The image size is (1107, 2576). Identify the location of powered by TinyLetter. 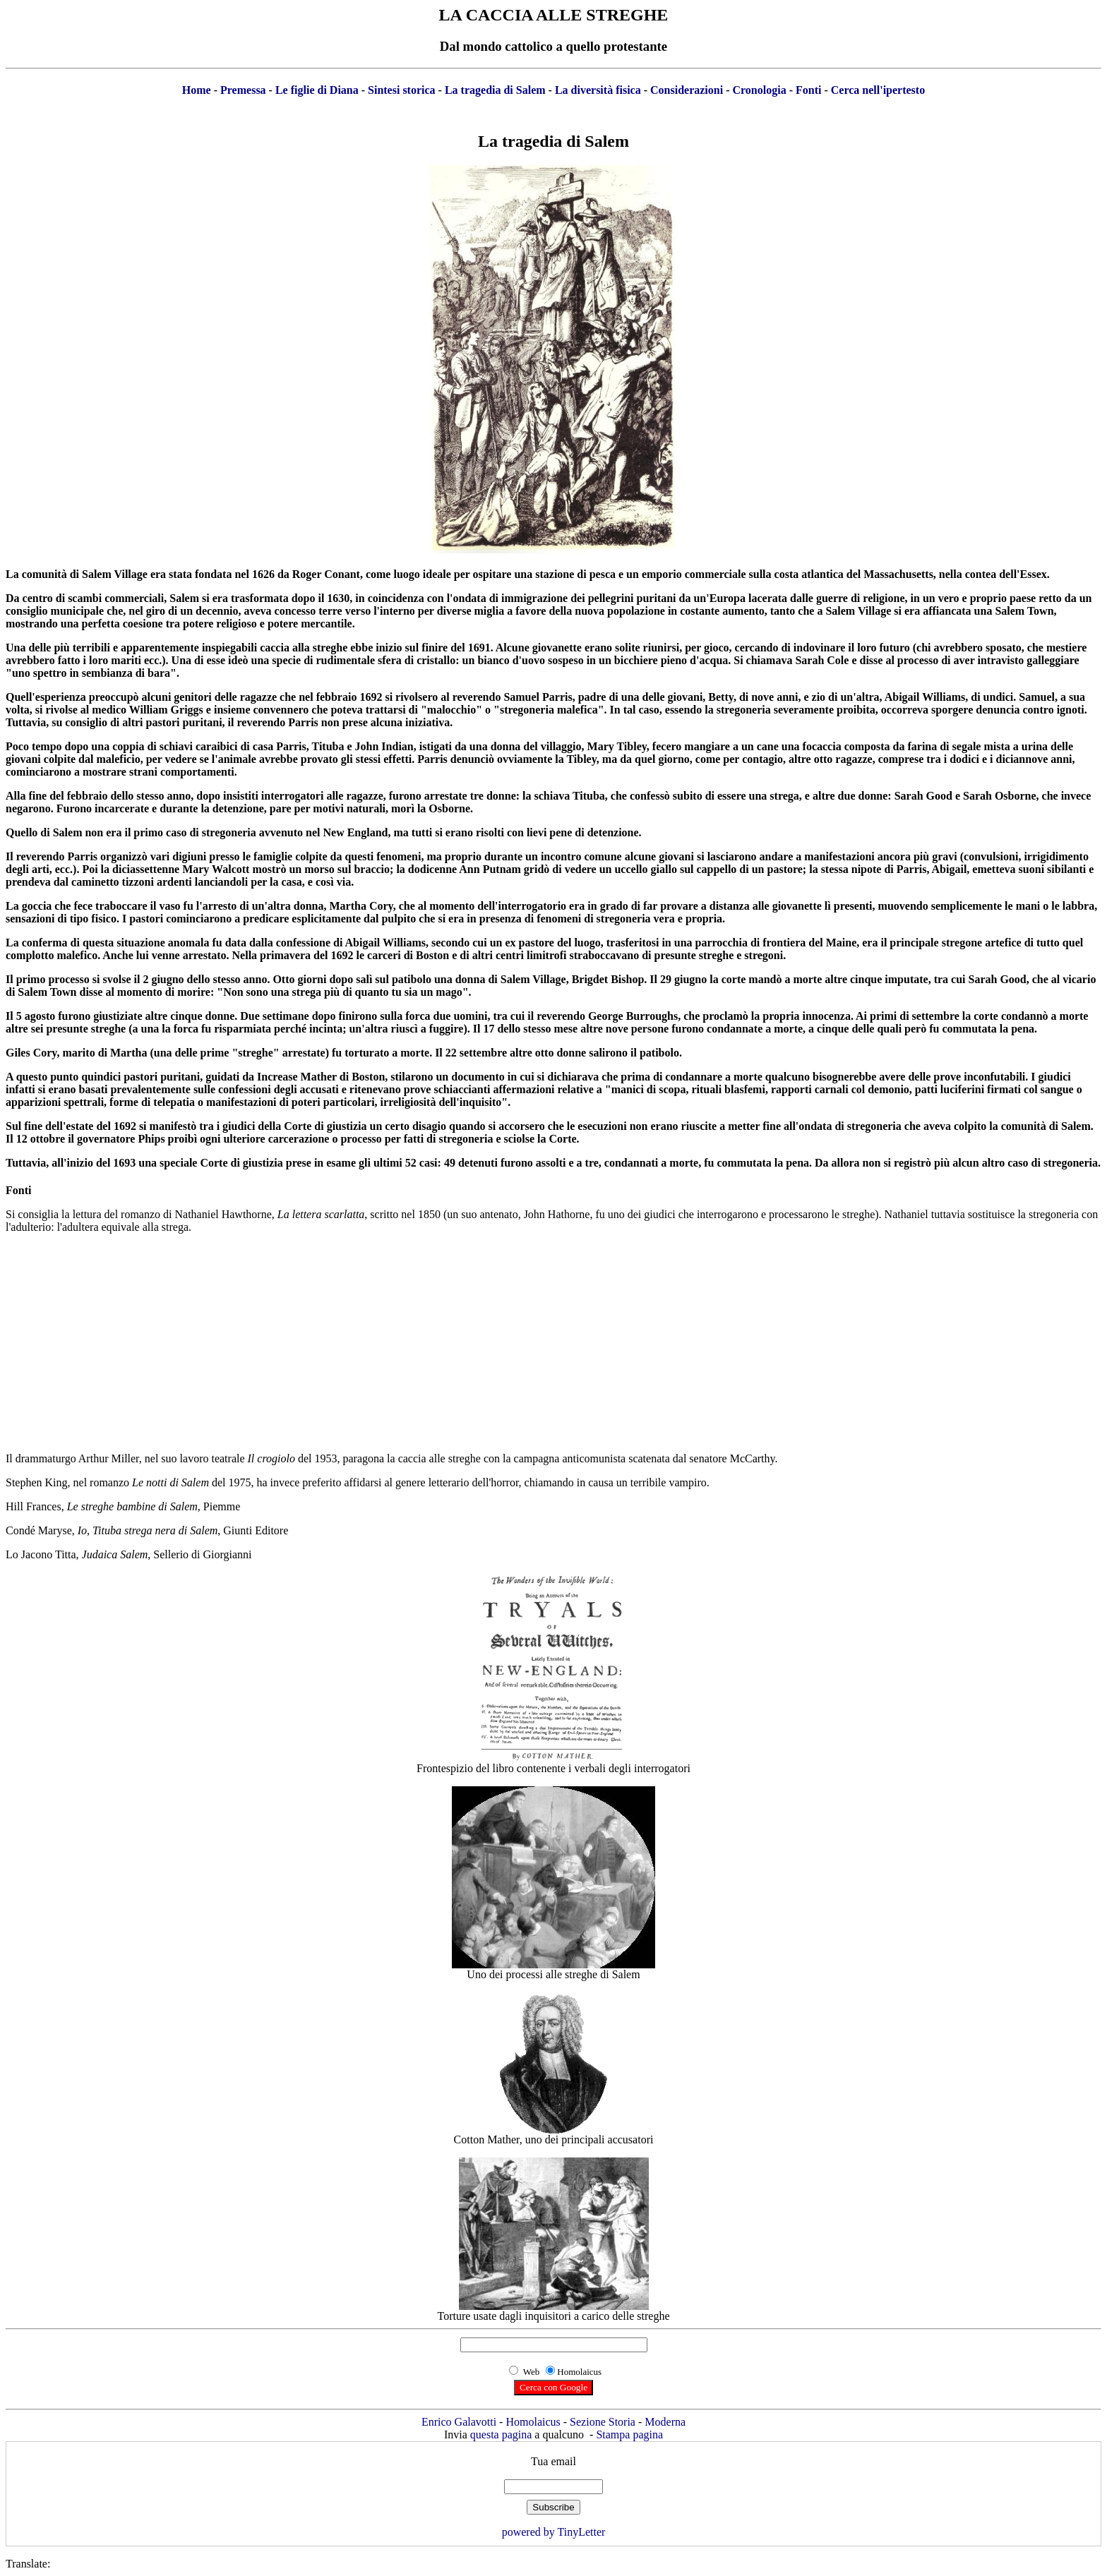
(554, 2532).